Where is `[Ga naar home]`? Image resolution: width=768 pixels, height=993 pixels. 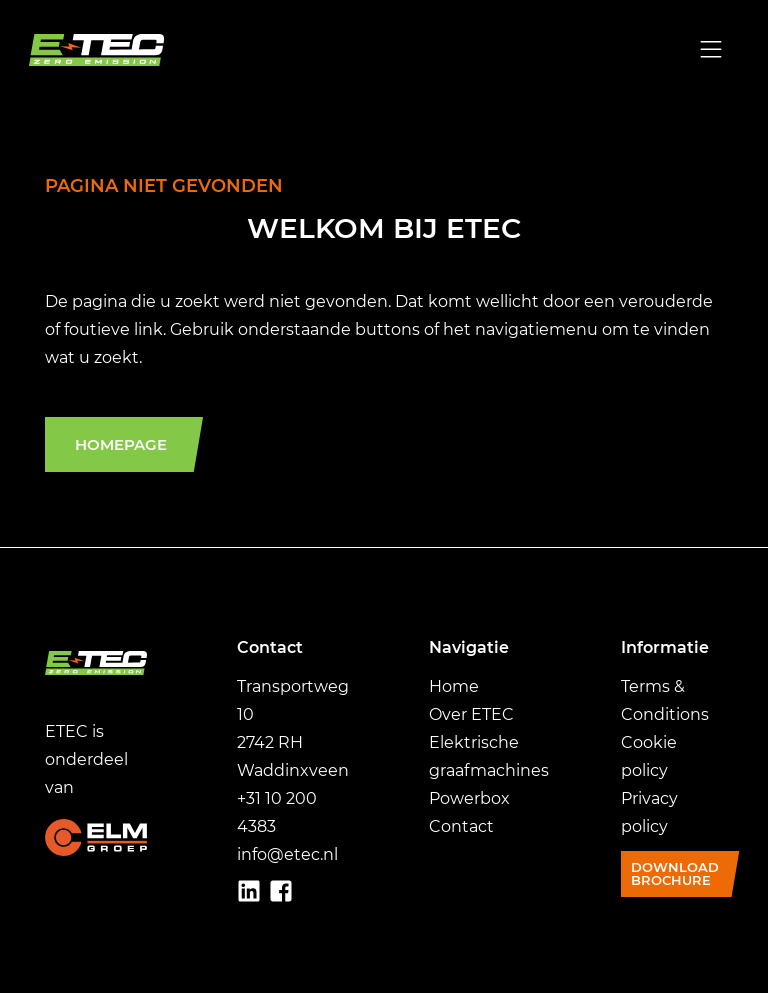 [Ga naar home] is located at coordinates (105, 50).